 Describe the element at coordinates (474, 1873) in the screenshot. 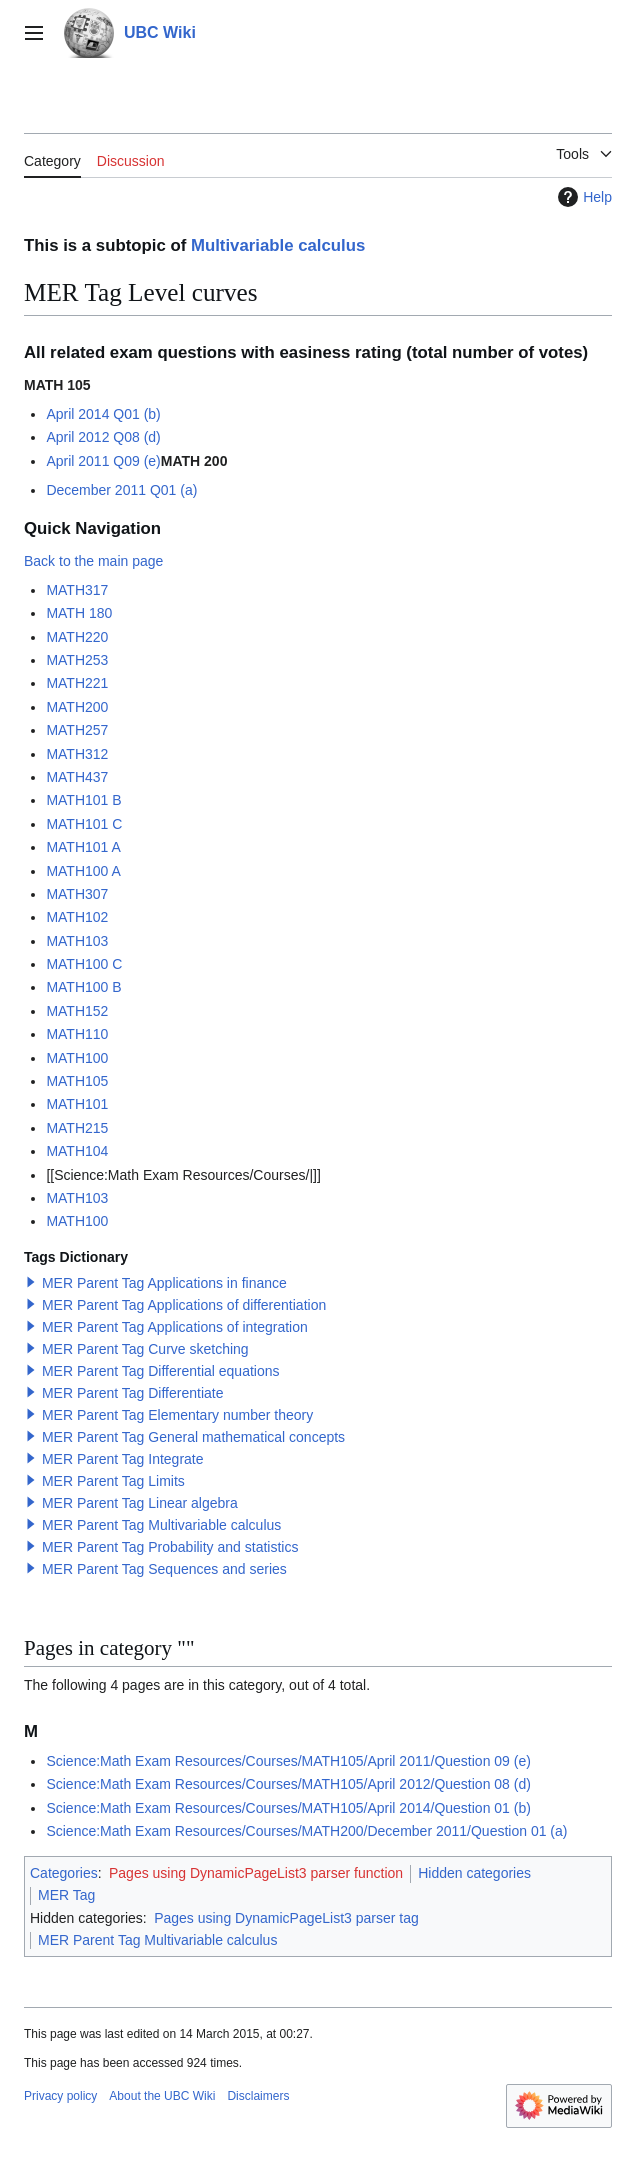

I see `Hidden categories` at that location.